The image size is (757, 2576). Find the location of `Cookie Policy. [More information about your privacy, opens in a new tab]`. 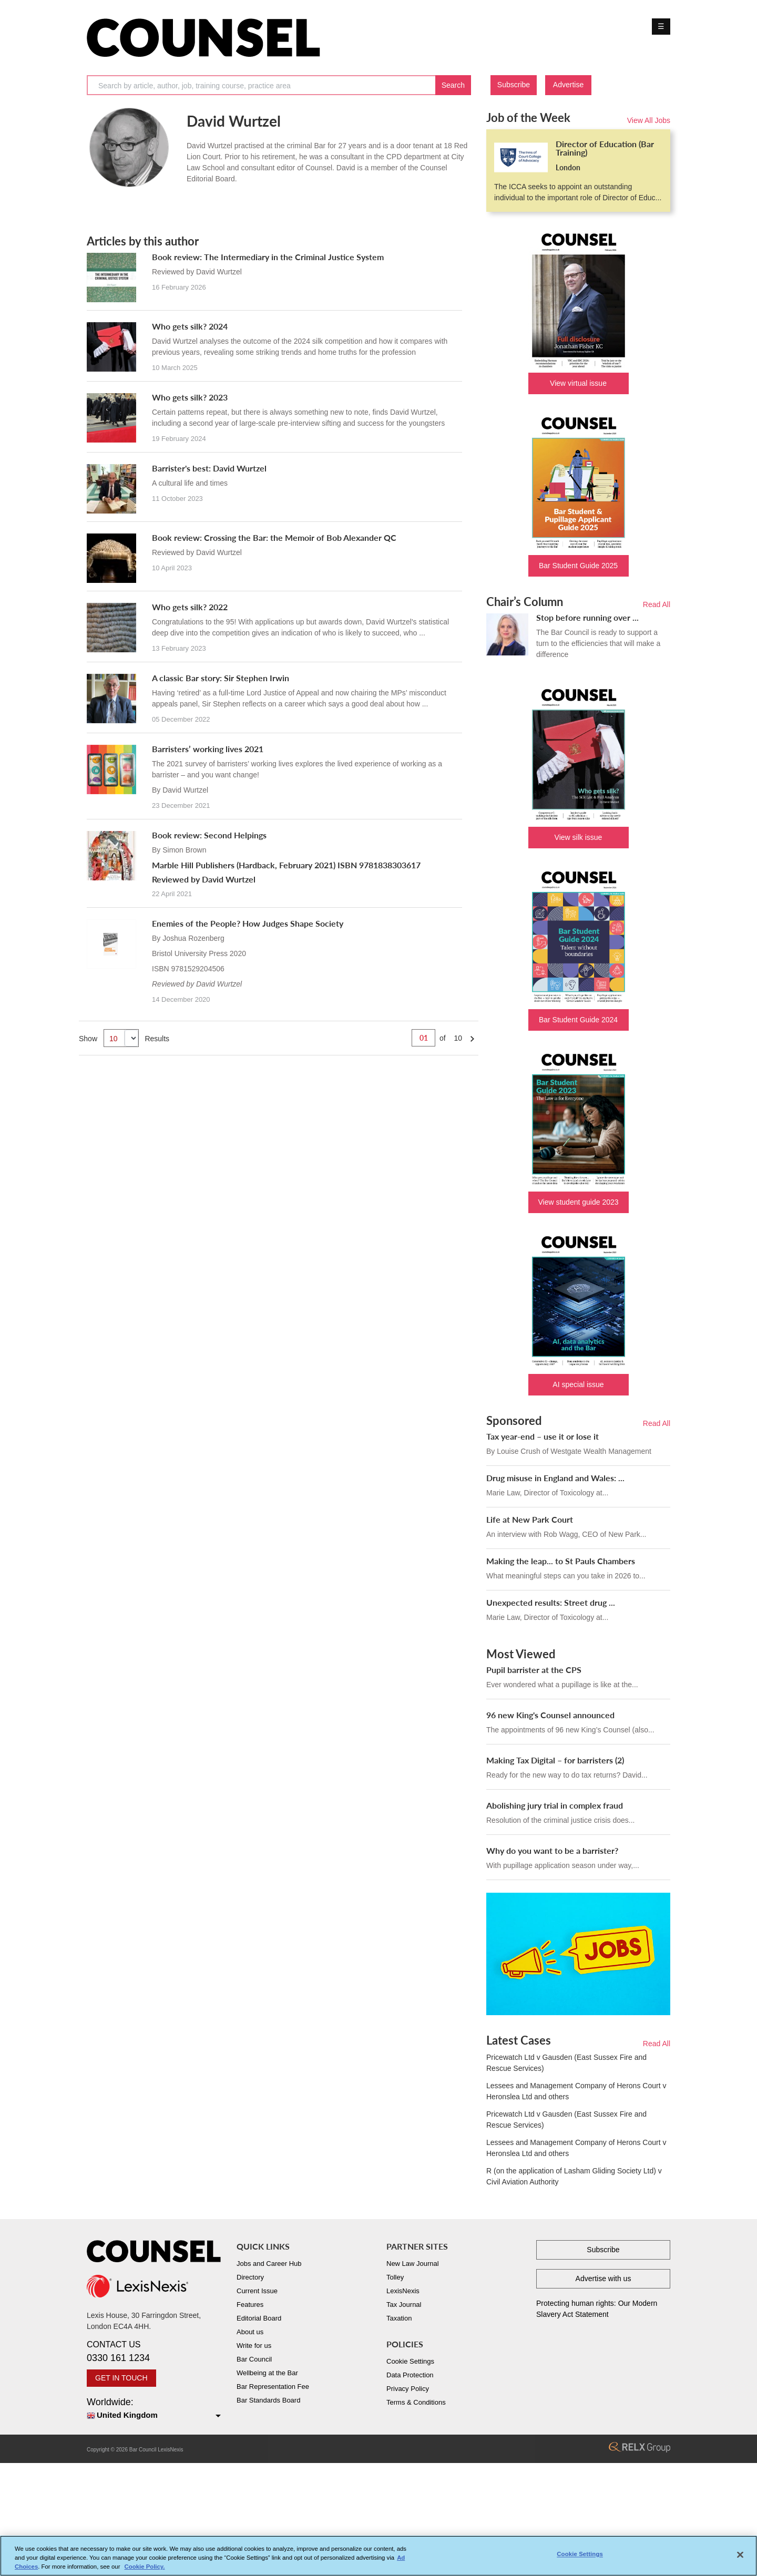

Cookie Policy. [More information about your privacy, opens in a new tab] is located at coordinates (145, 2566).